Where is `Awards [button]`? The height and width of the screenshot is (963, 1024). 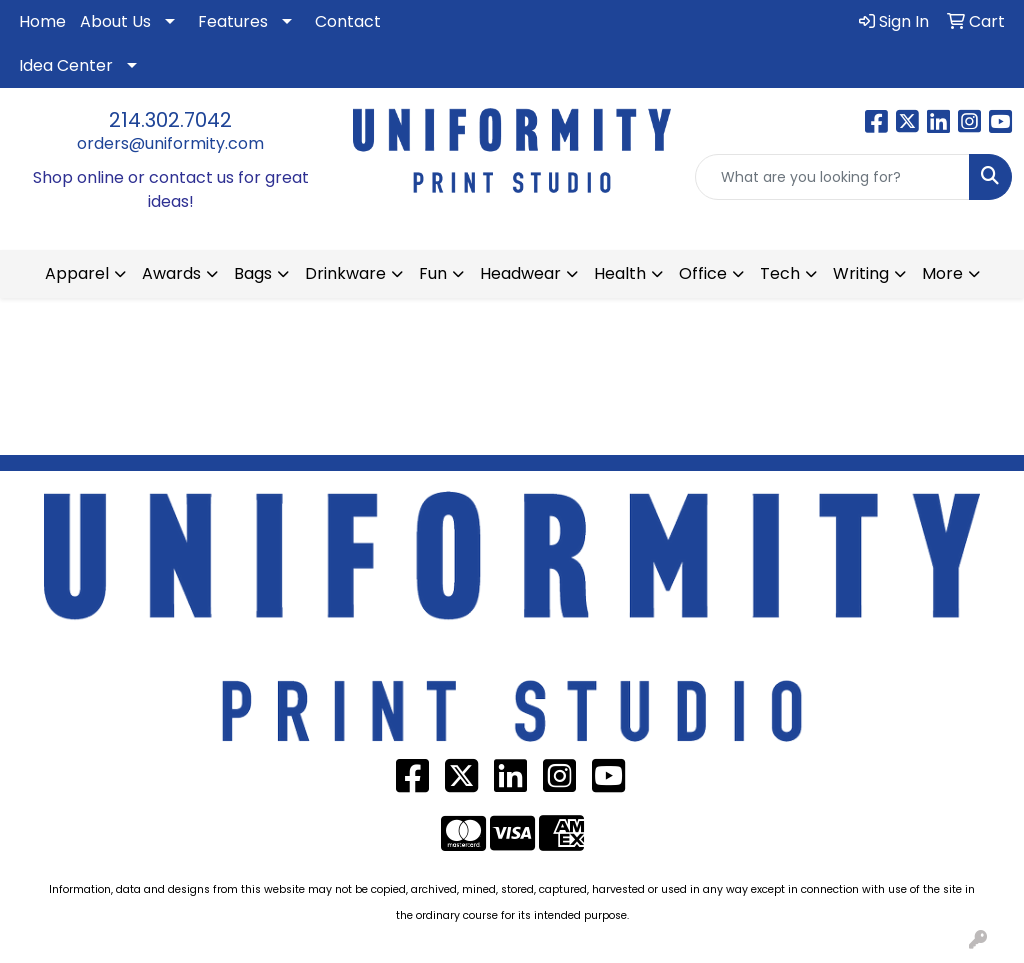
Awards [button] is located at coordinates (171, 273).